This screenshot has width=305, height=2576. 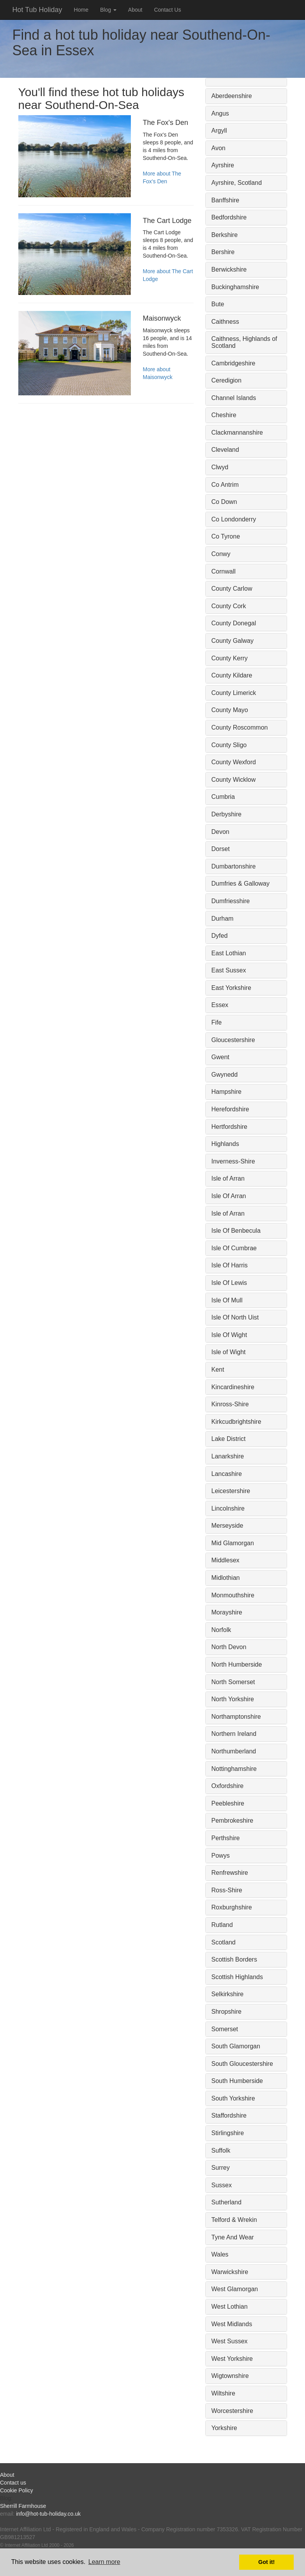 I want to click on South Humberside, so click(x=237, y=2081).